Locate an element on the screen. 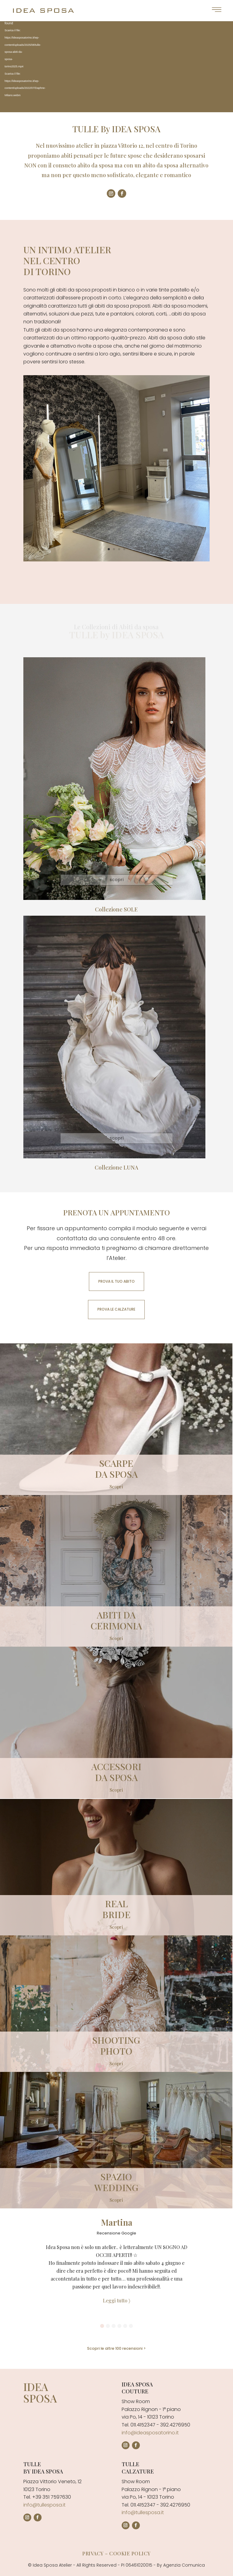  [button] is located at coordinates (102, 2326).